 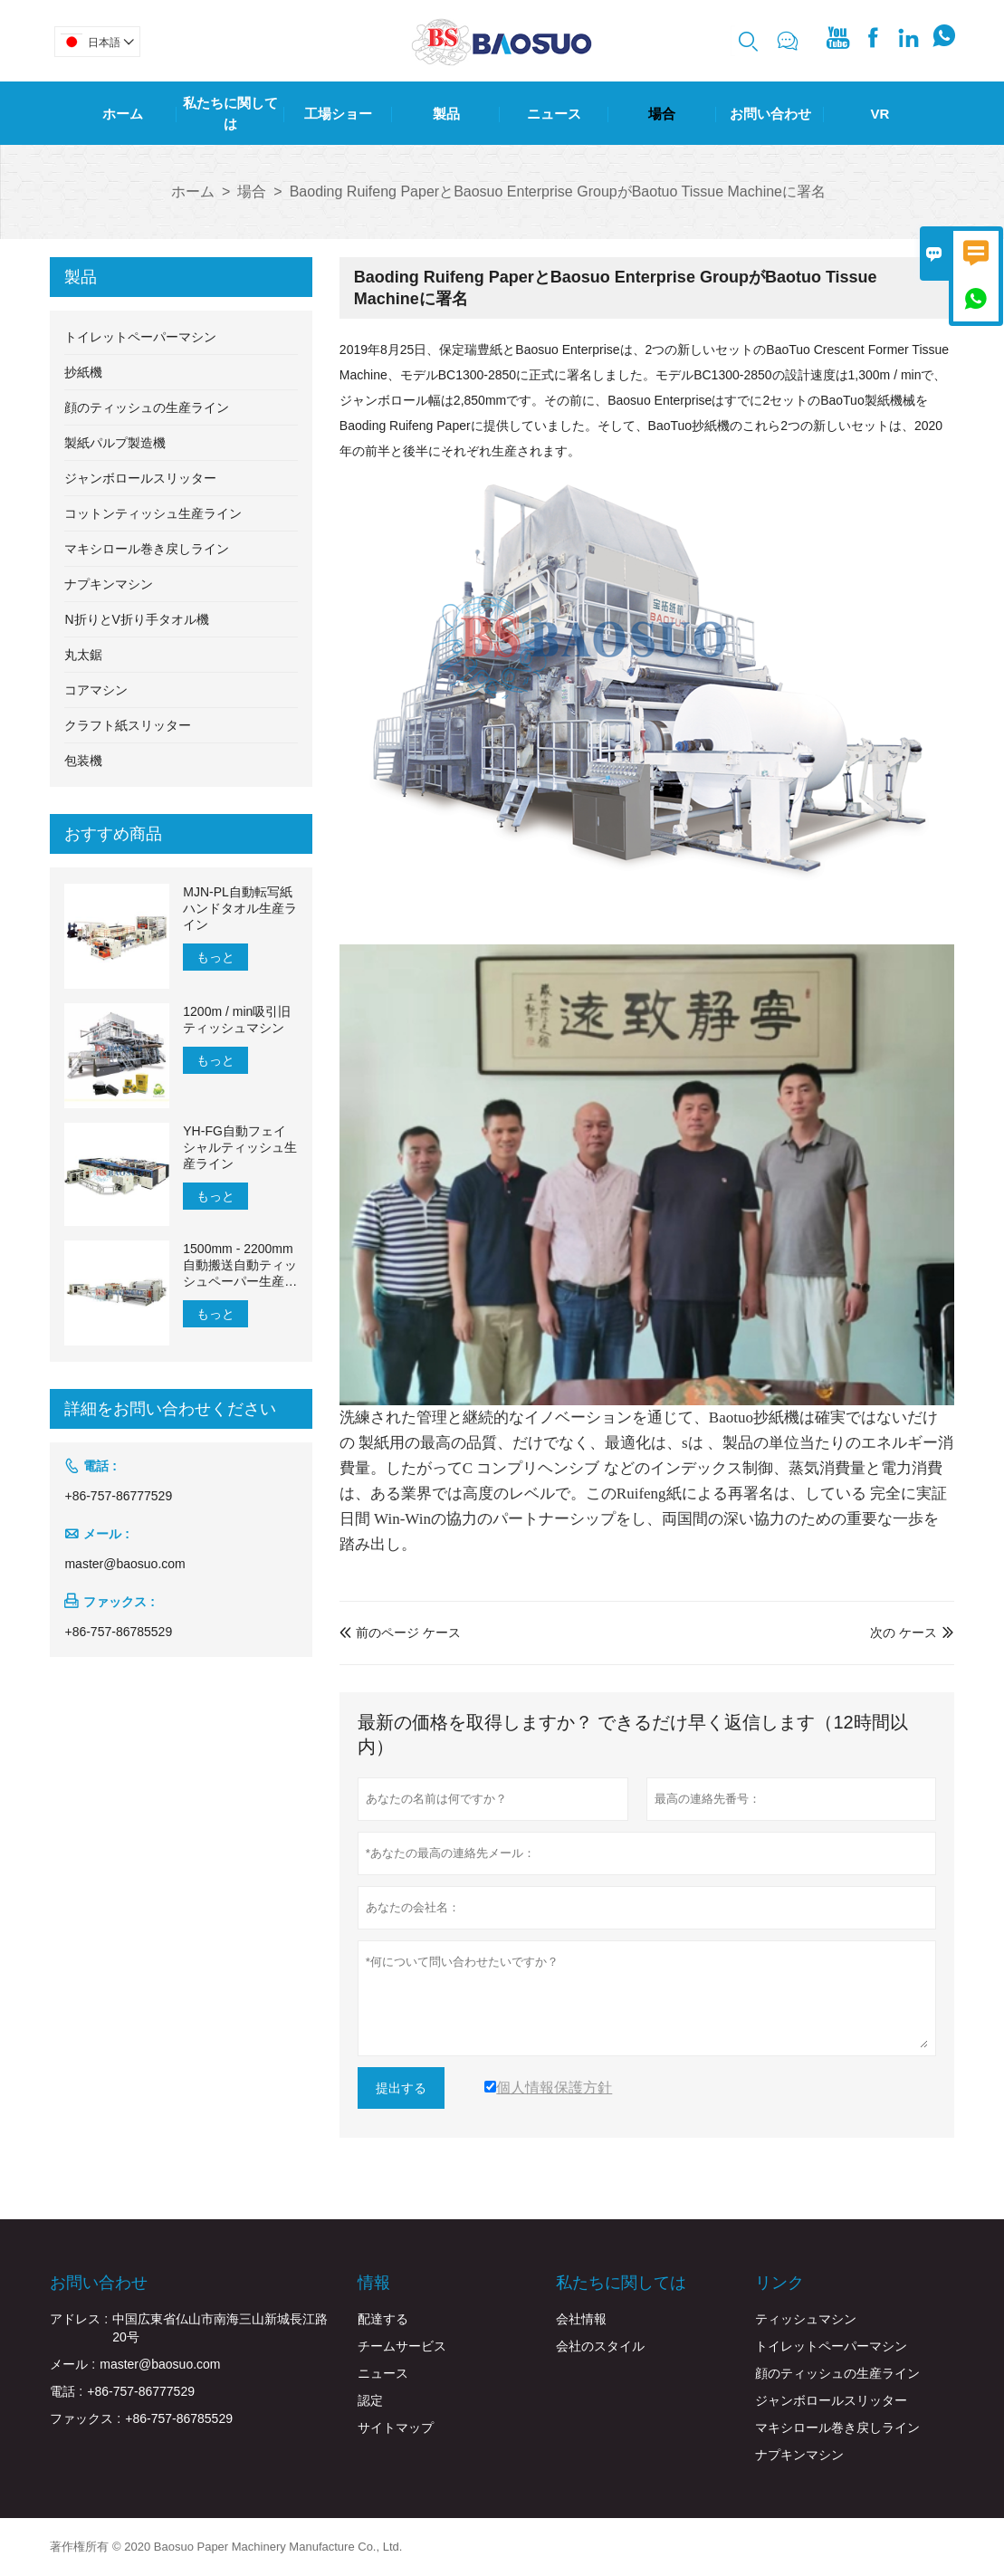 What do you see at coordinates (96, 690) in the screenshot?
I see `コアマシン` at bounding box center [96, 690].